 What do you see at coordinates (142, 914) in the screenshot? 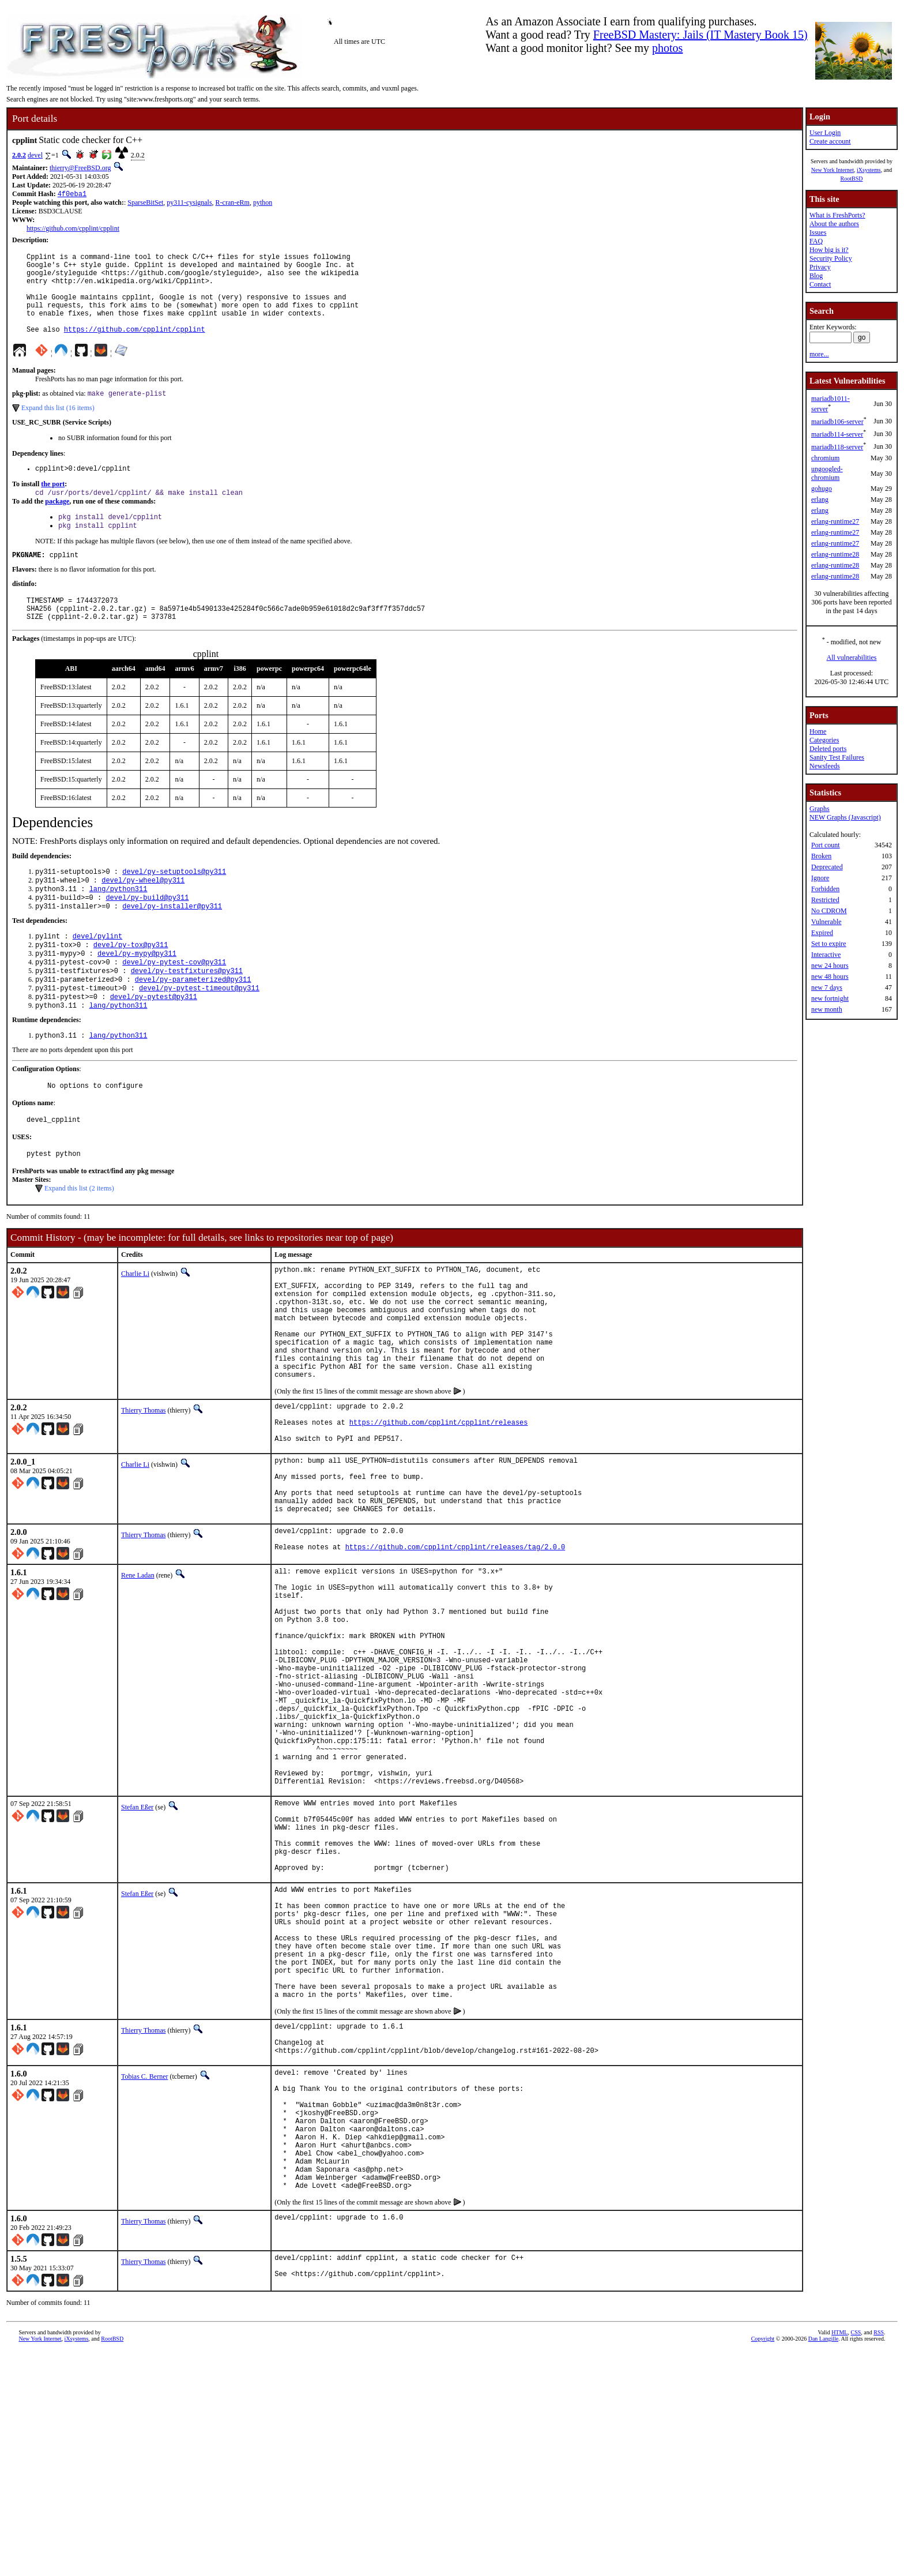
I see `devel/py-wheel@py311` at bounding box center [142, 914].